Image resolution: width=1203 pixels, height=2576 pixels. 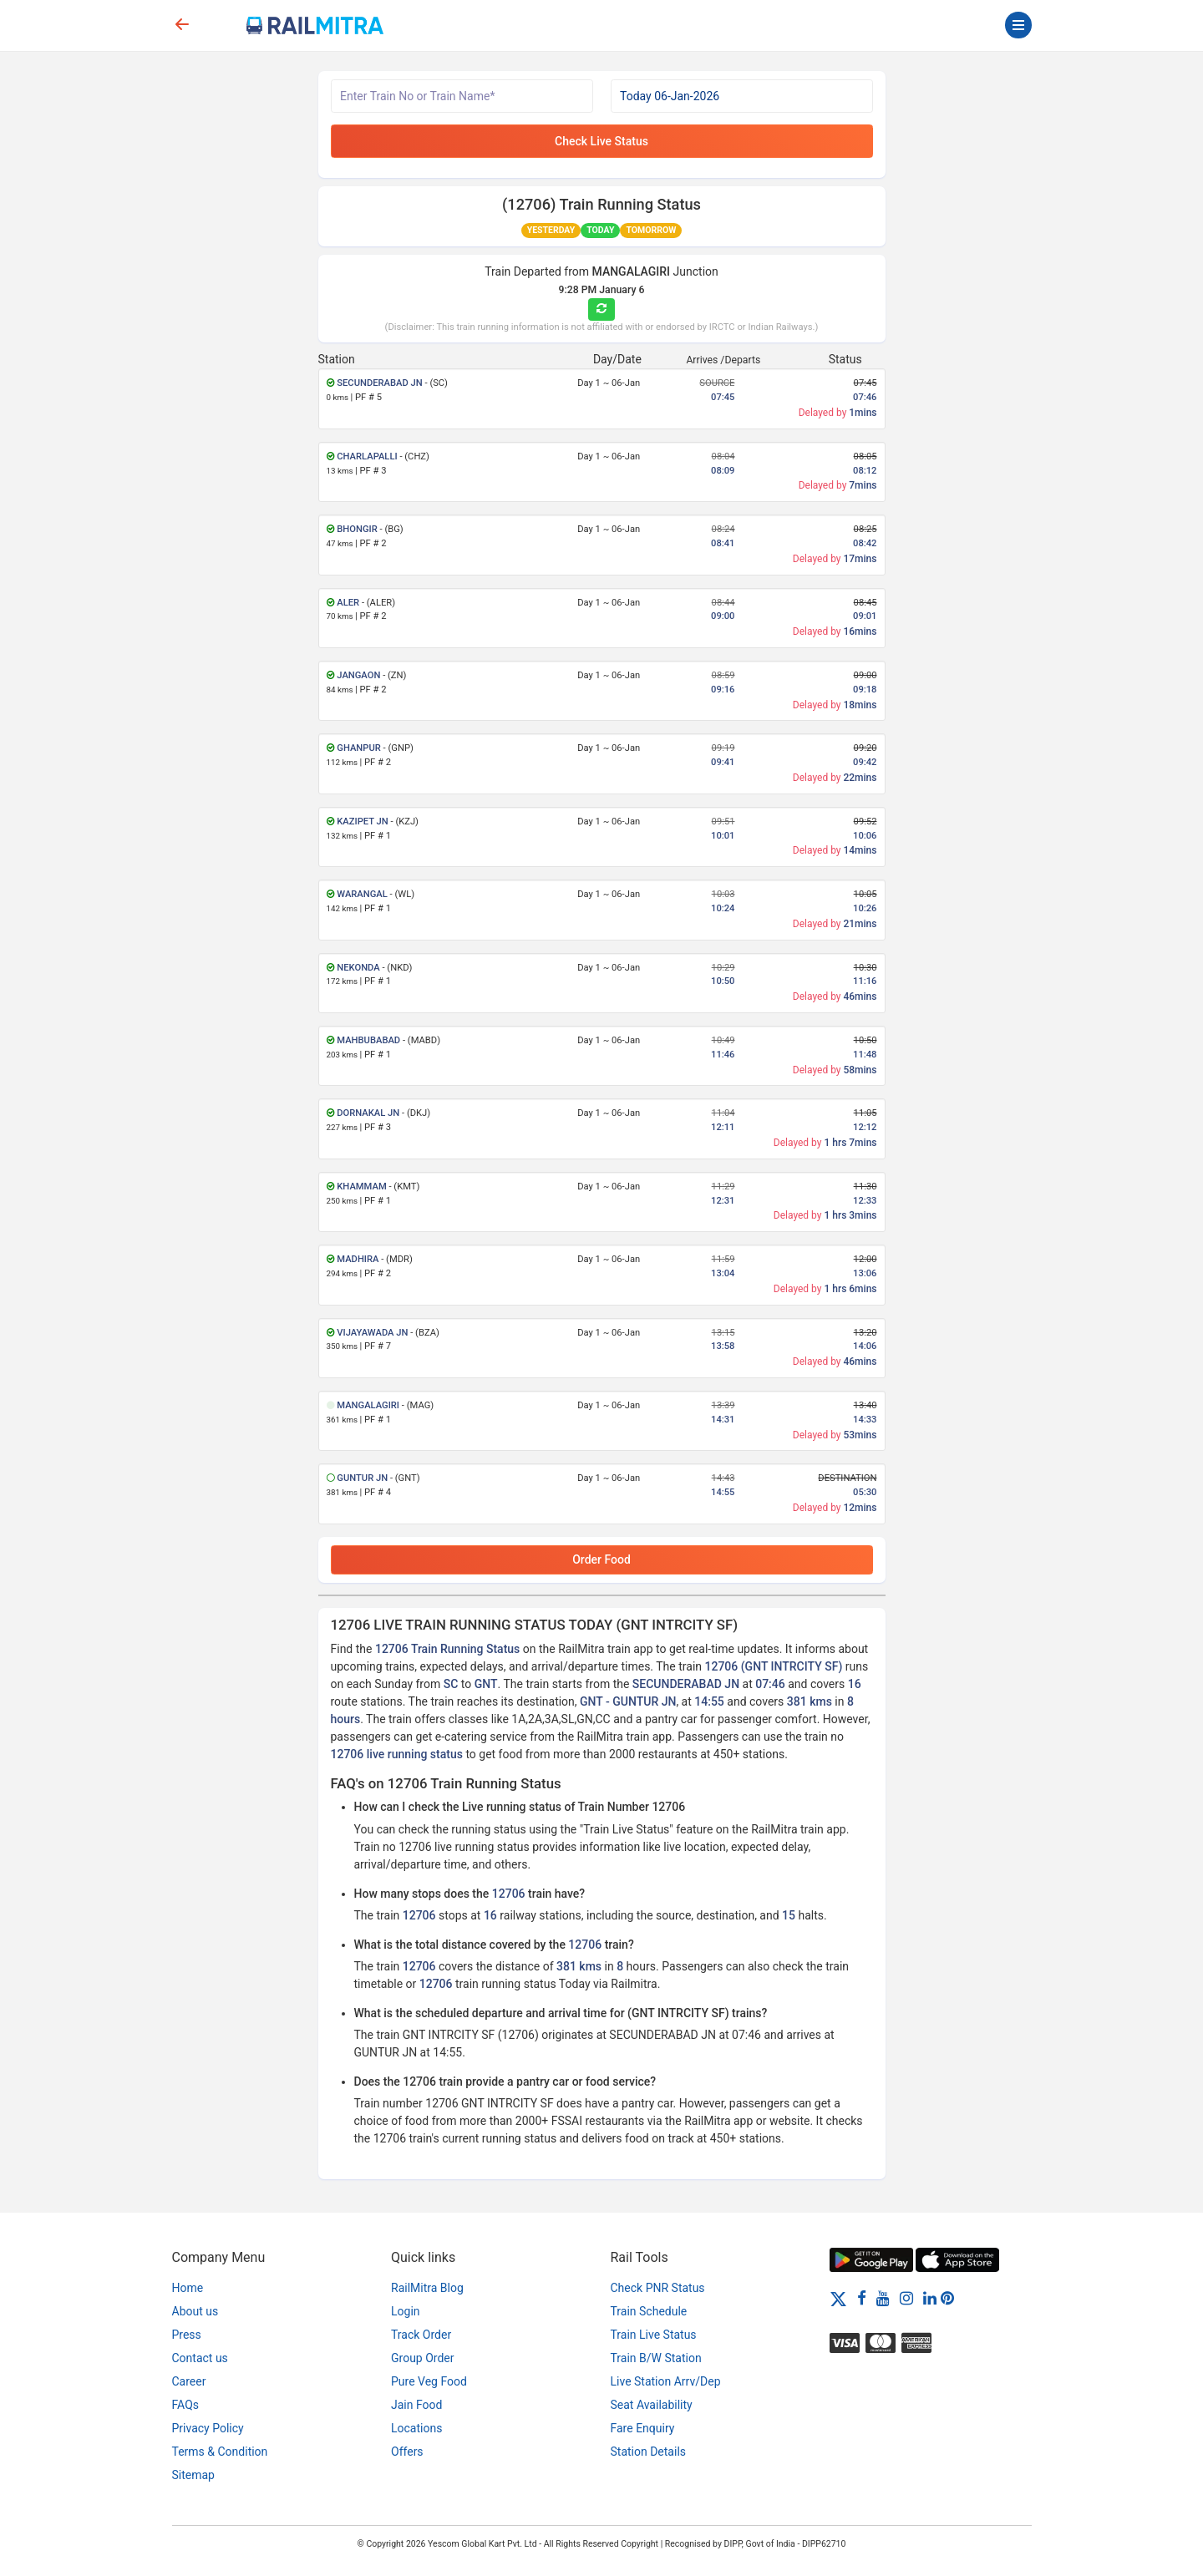 What do you see at coordinates (649, 2311) in the screenshot?
I see `Train Schedule` at bounding box center [649, 2311].